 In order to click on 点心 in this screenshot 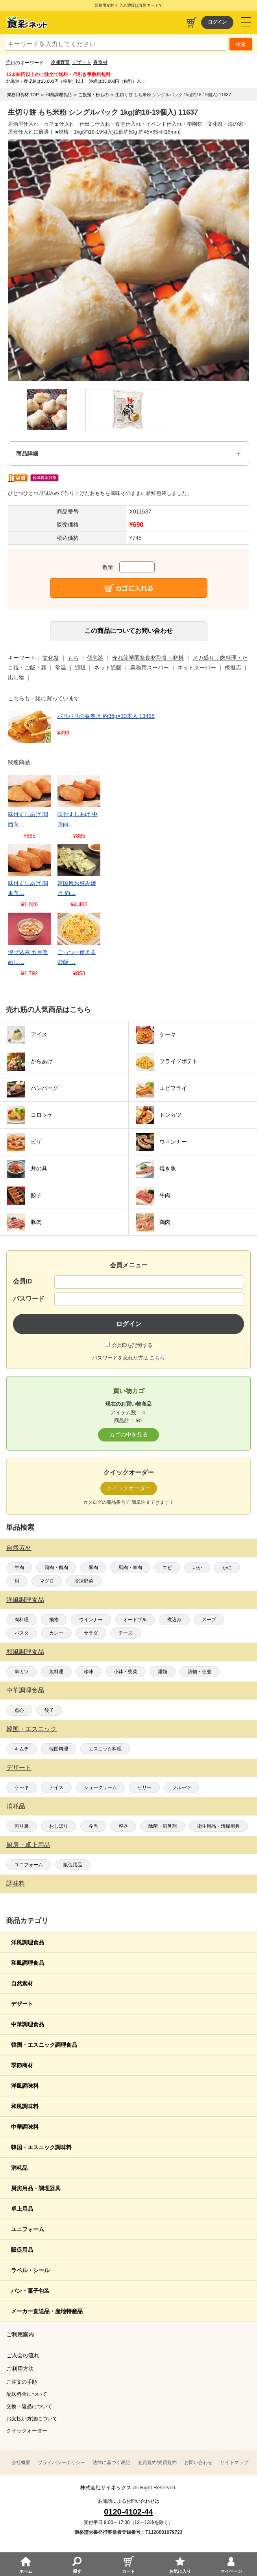, I will do `click(19, 1710)`.